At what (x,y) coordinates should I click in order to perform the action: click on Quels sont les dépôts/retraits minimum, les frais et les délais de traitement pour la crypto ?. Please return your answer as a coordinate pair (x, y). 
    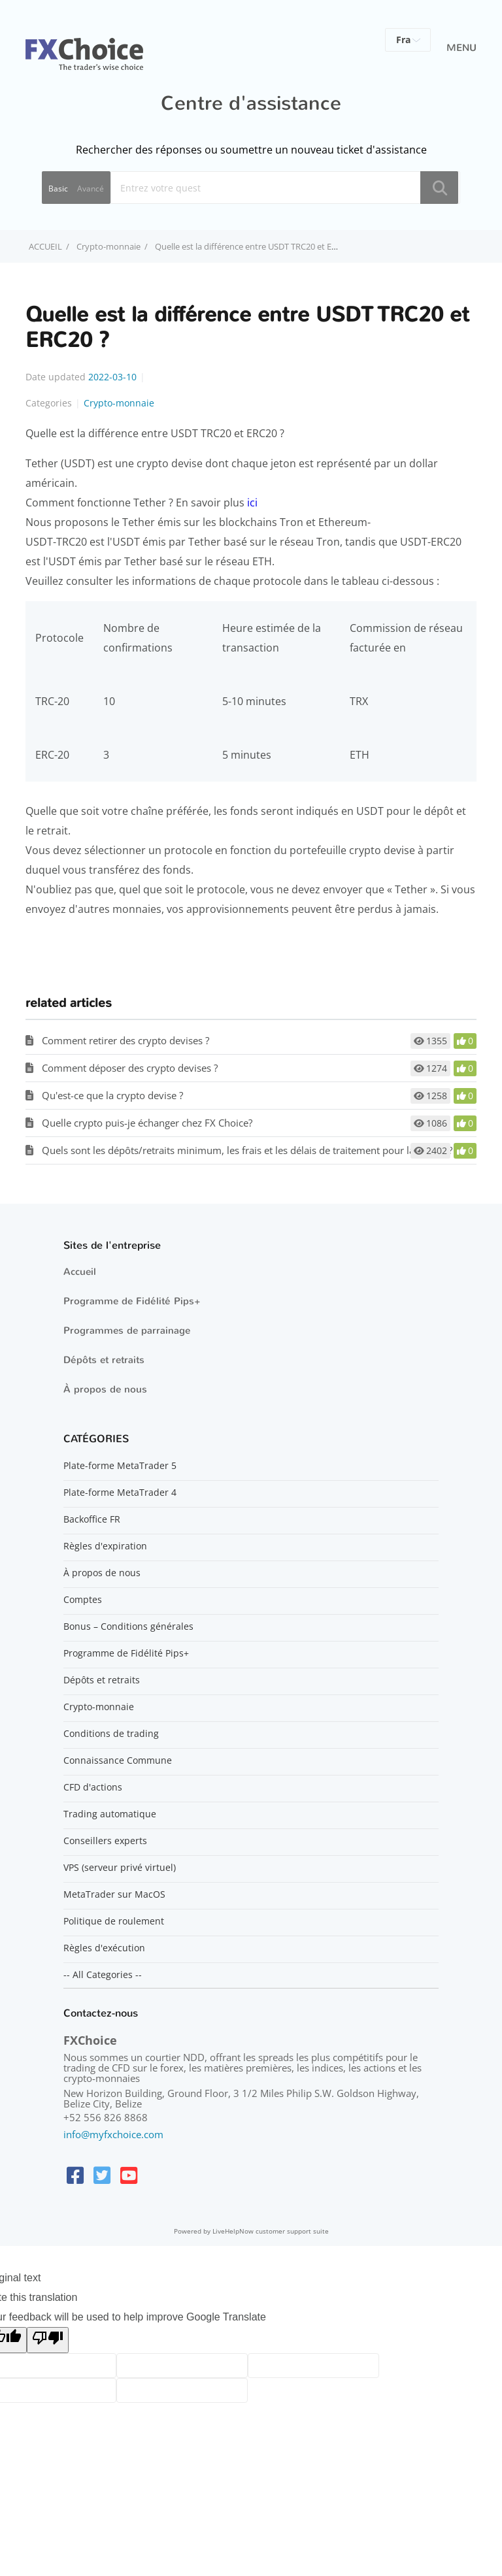
    Looking at the image, I should click on (247, 1150).